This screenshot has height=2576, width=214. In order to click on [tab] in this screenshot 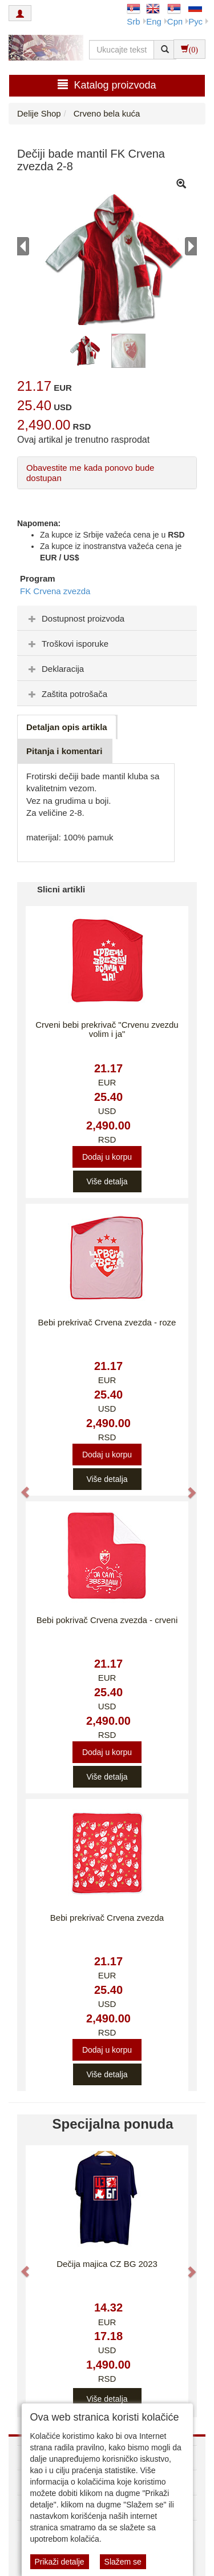, I will do `click(107, 618)`.